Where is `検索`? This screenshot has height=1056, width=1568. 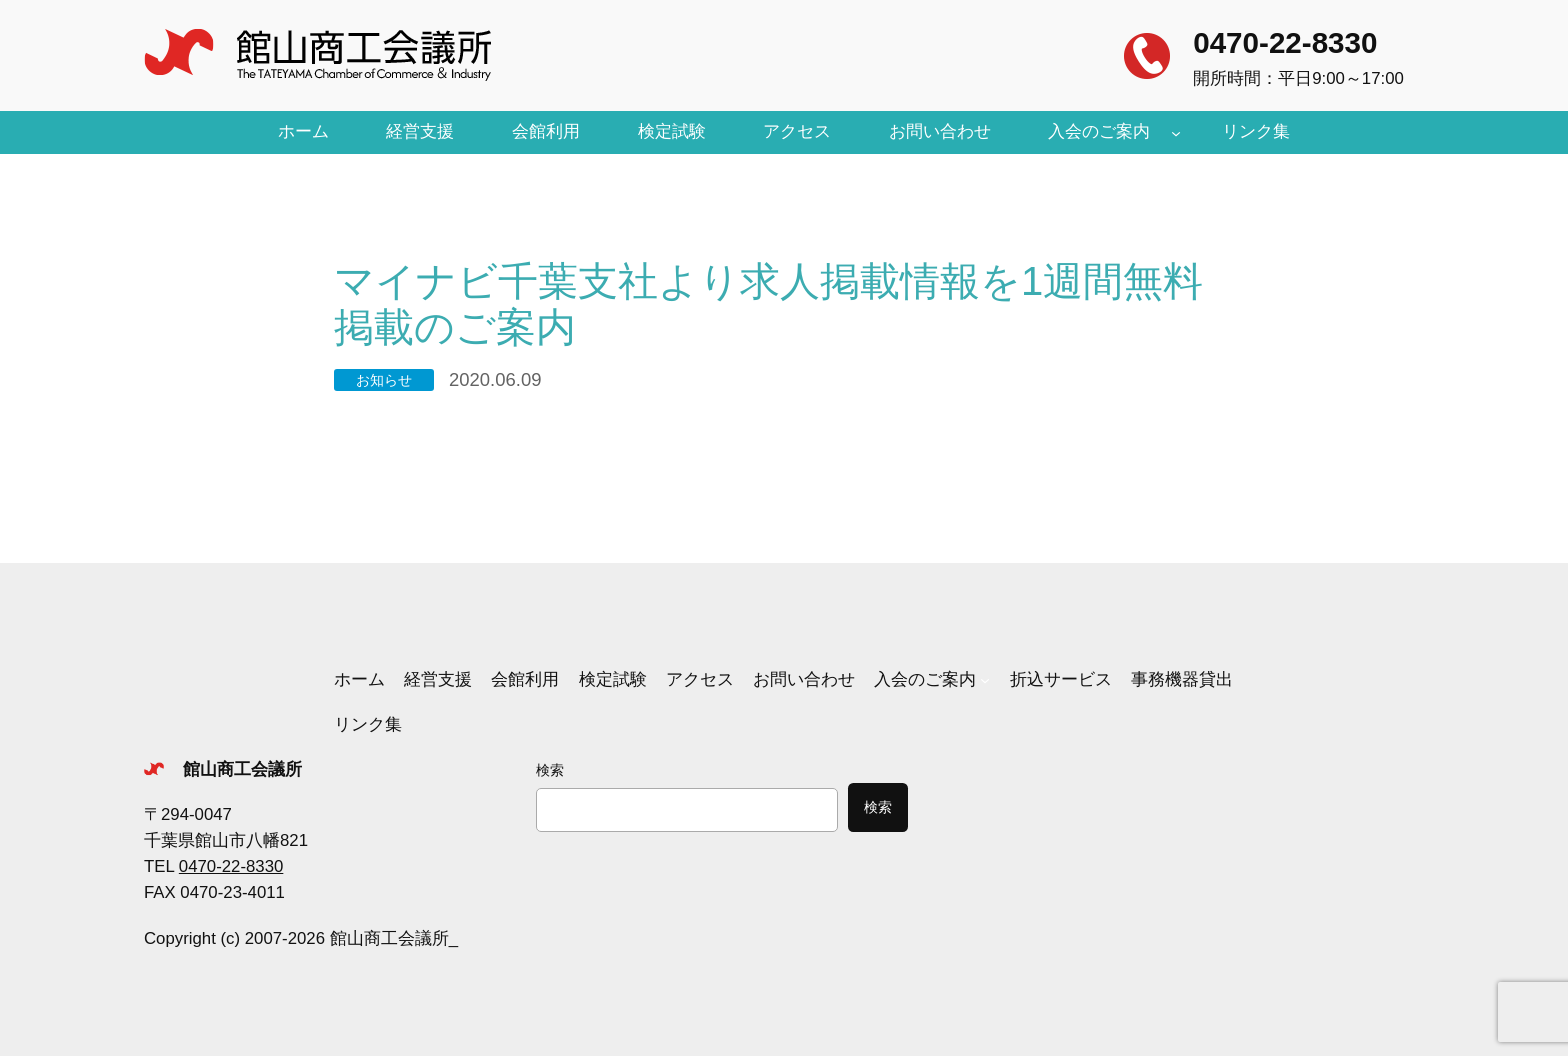 検索 is located at coordinates (550, 770).